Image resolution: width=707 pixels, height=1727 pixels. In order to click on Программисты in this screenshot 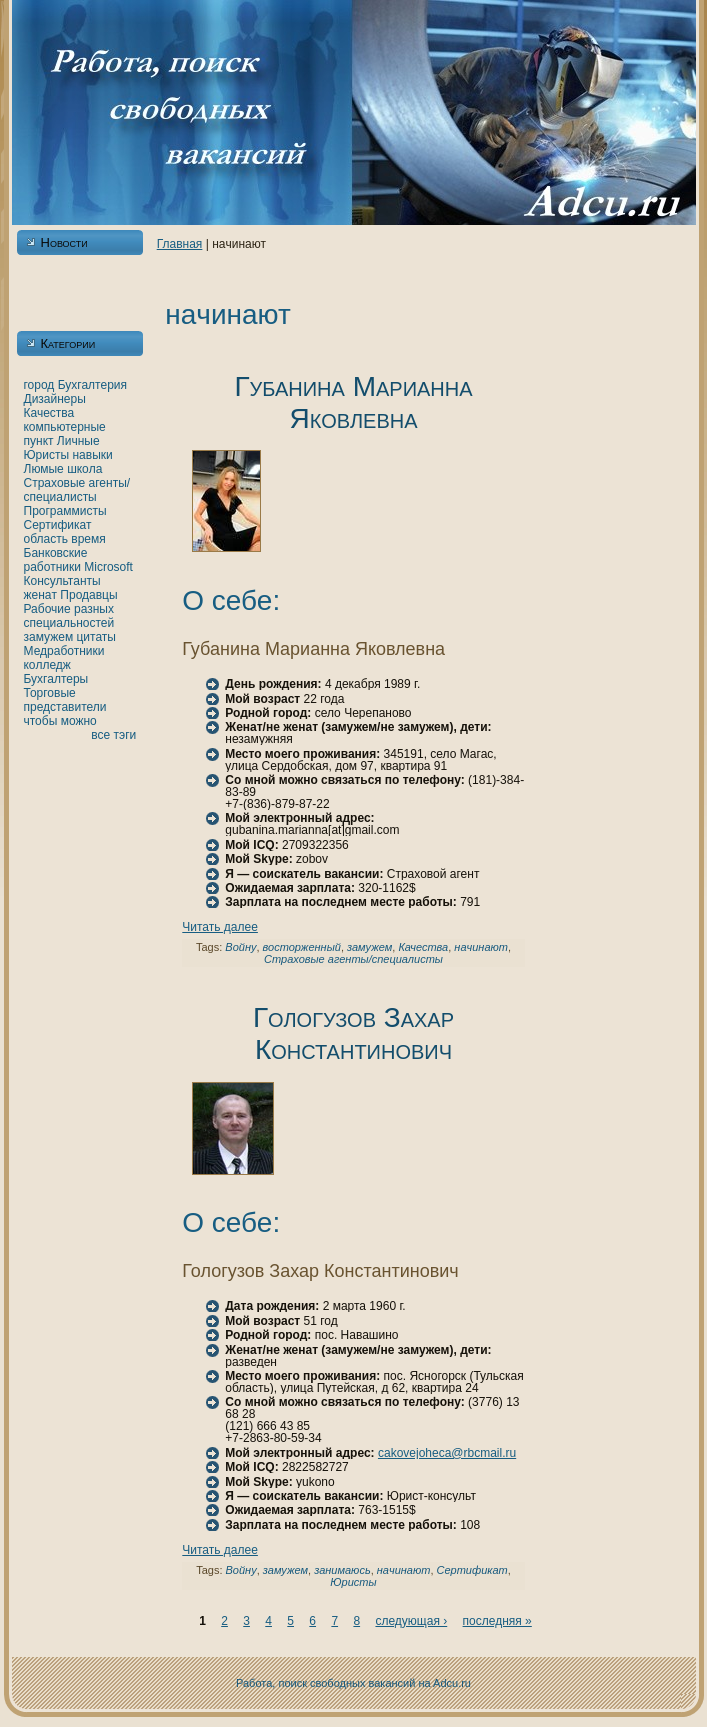, I will do `click(65, 511)`.